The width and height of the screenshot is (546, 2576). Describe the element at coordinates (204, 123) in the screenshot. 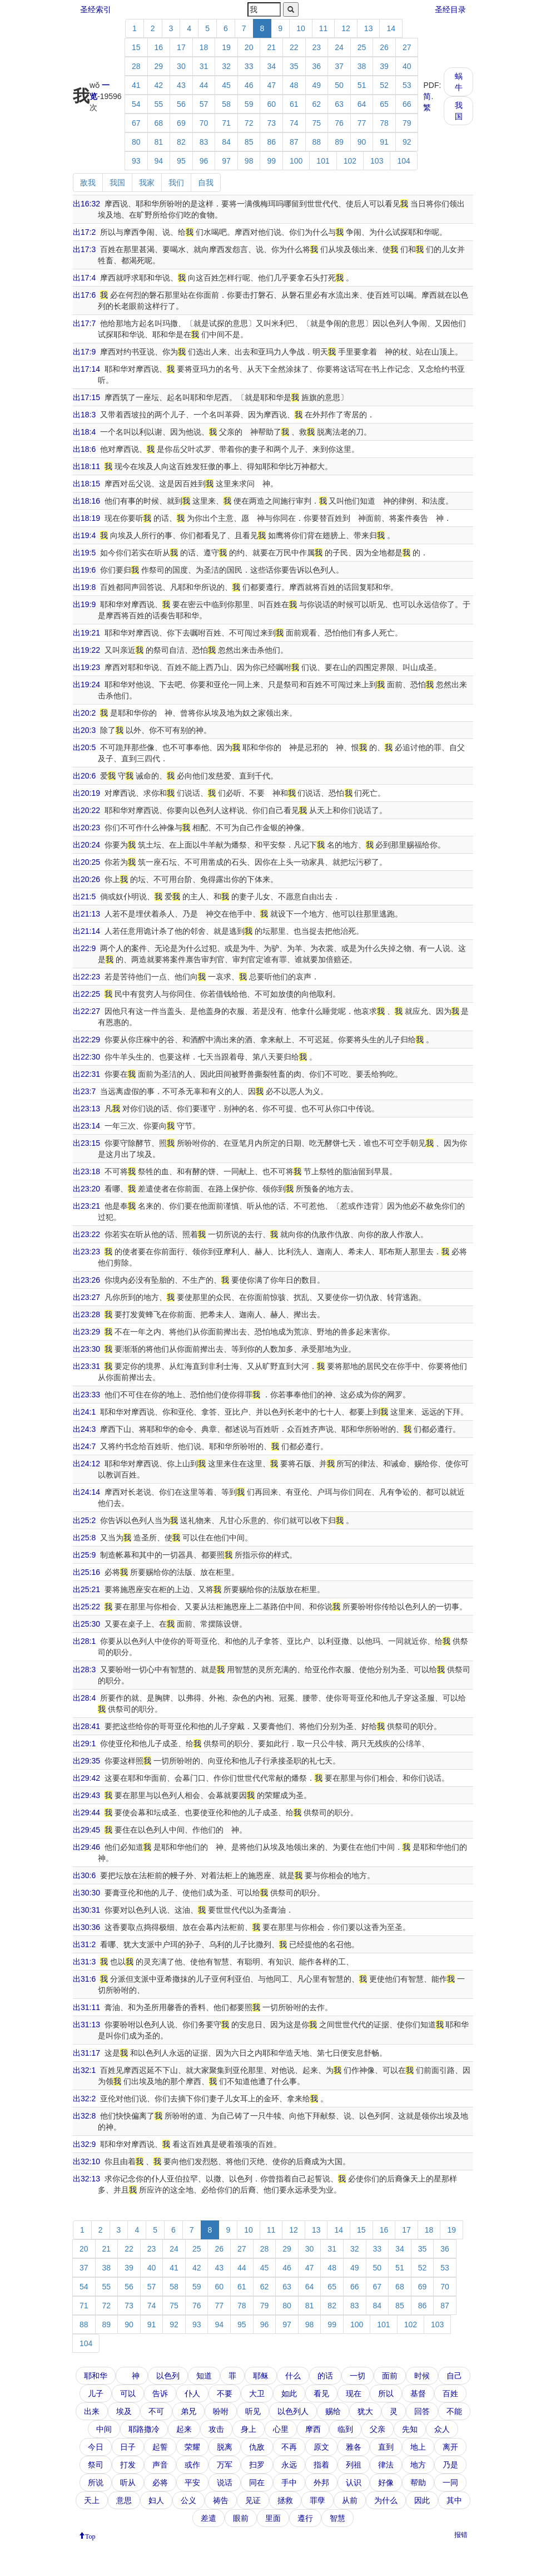

I see `70` at that location.